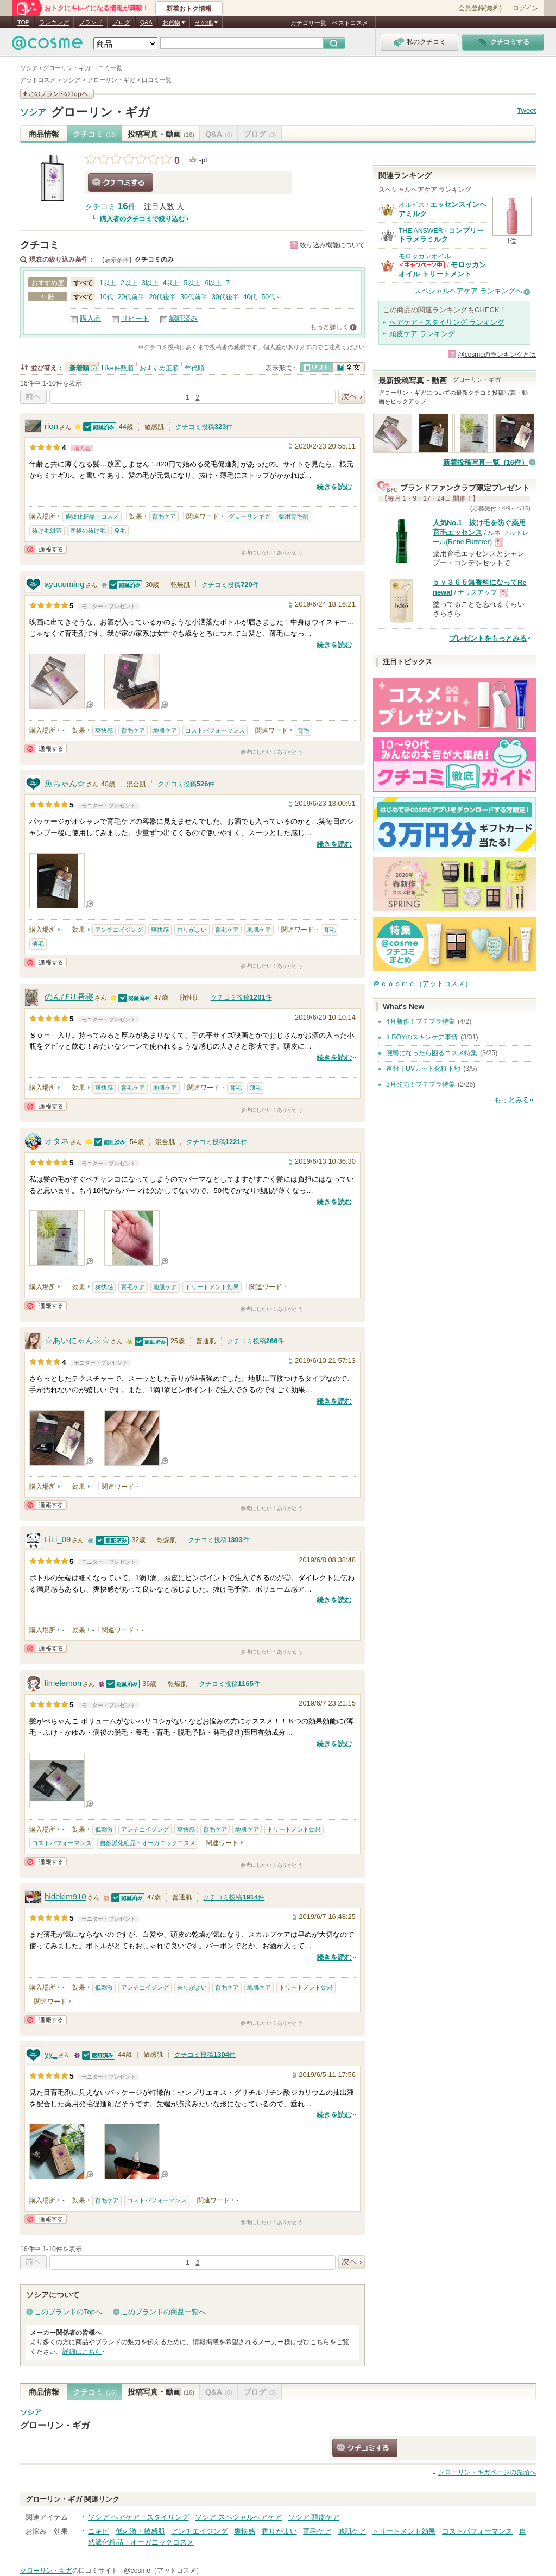  What do you see at coordinates (68, 2312) in the screenshot?
I see `このブランドのTopへ` at bounding box center [68, 2312].